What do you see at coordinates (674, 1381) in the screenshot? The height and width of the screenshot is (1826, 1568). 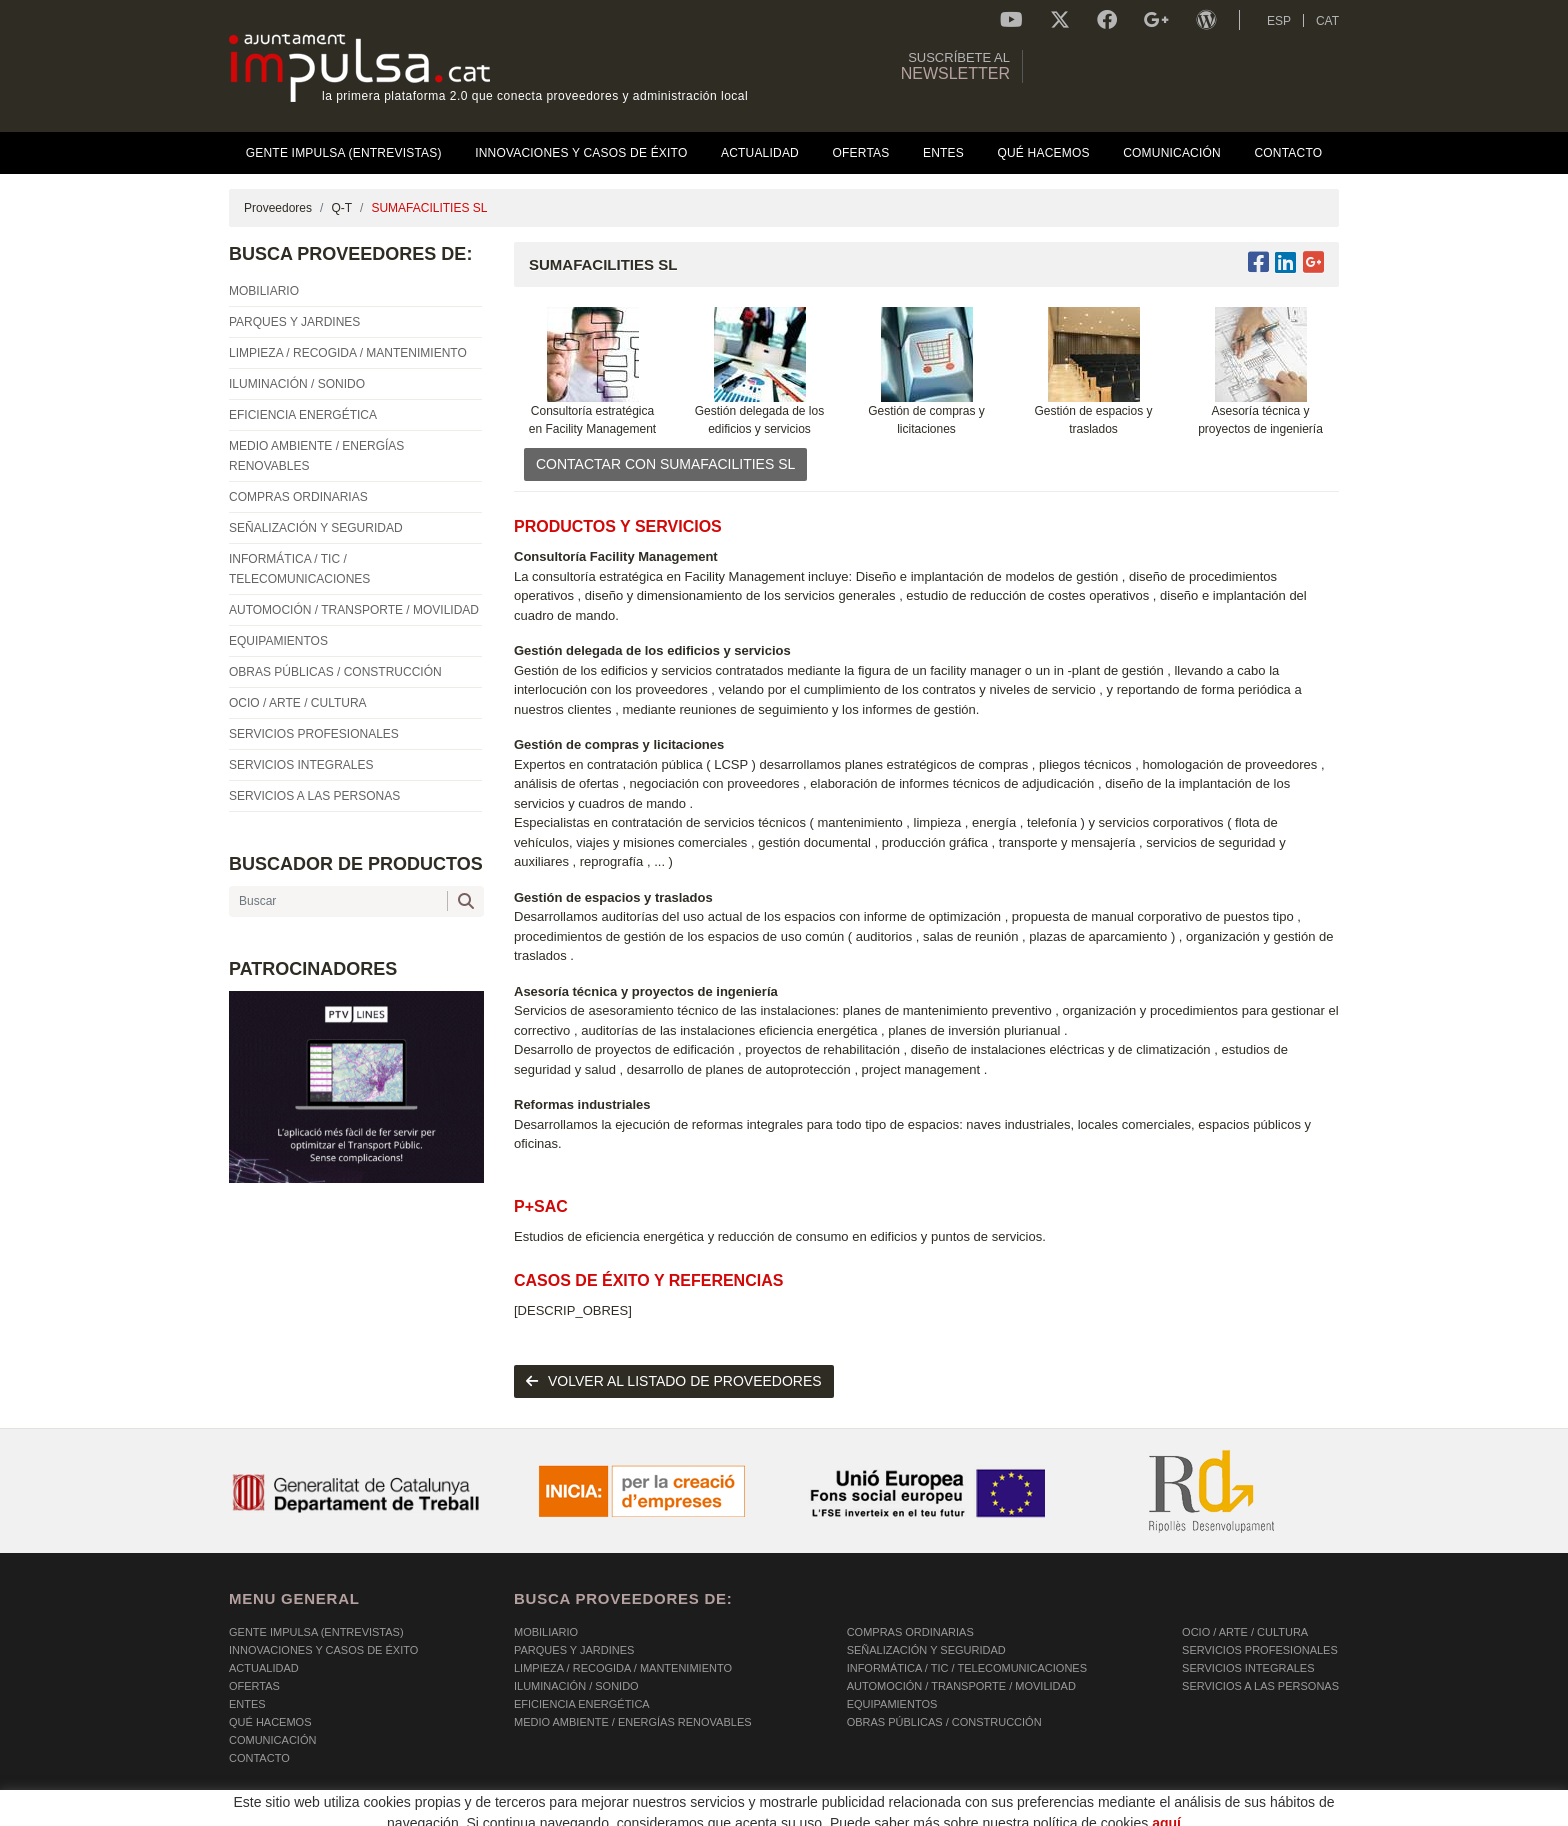 I see `volver al listado de proveedores` at bounding box center [674, 1381].